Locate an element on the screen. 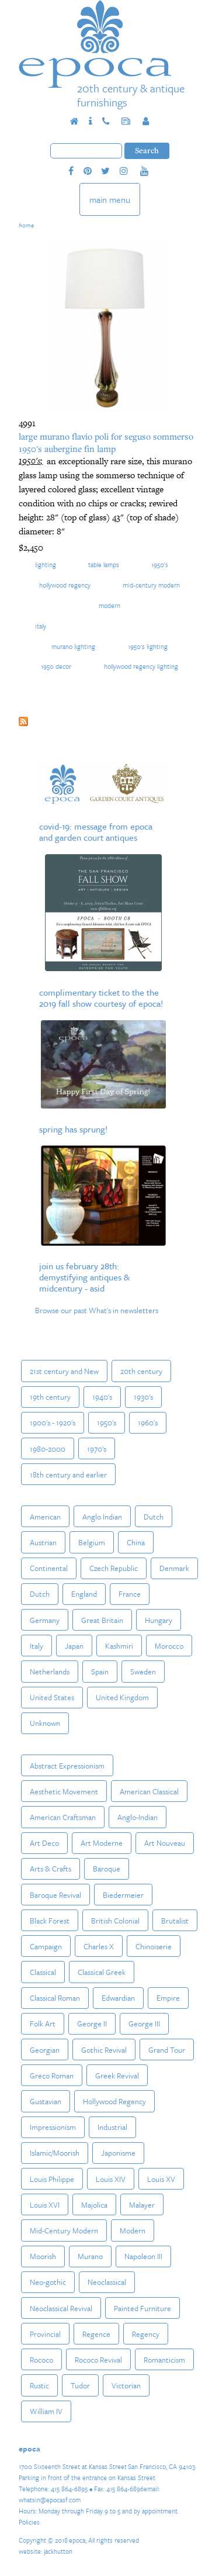 The width and height of the screenshot is (219, 2576). Murano is located at coordinates (90, 2256).